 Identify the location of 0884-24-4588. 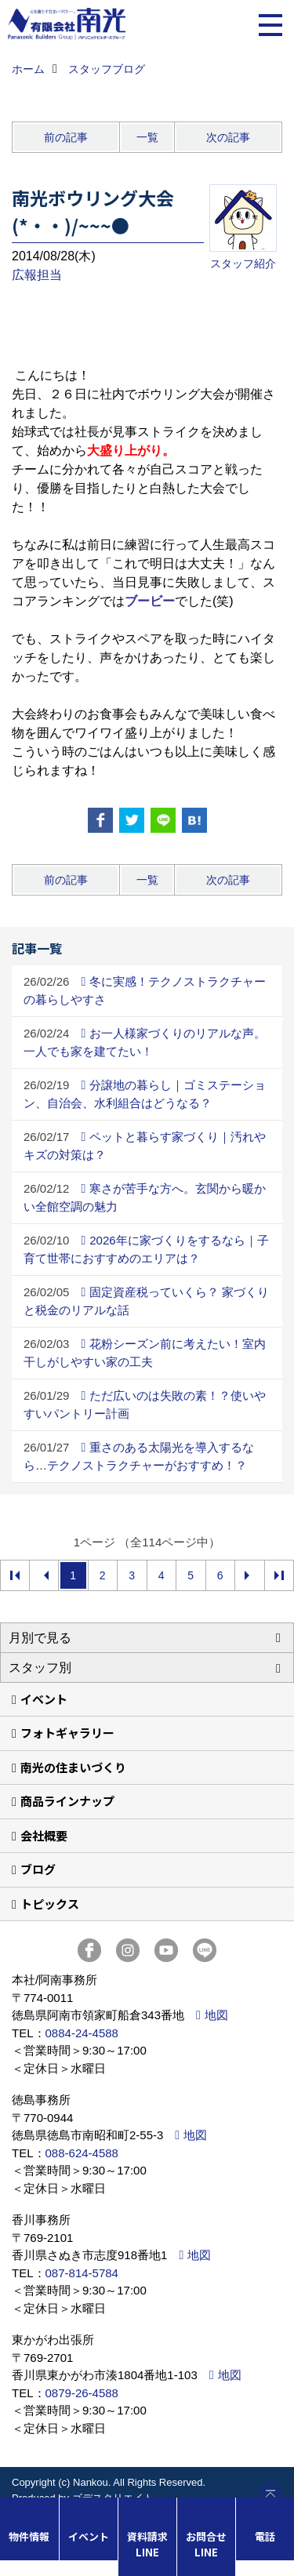
(81, 2033).